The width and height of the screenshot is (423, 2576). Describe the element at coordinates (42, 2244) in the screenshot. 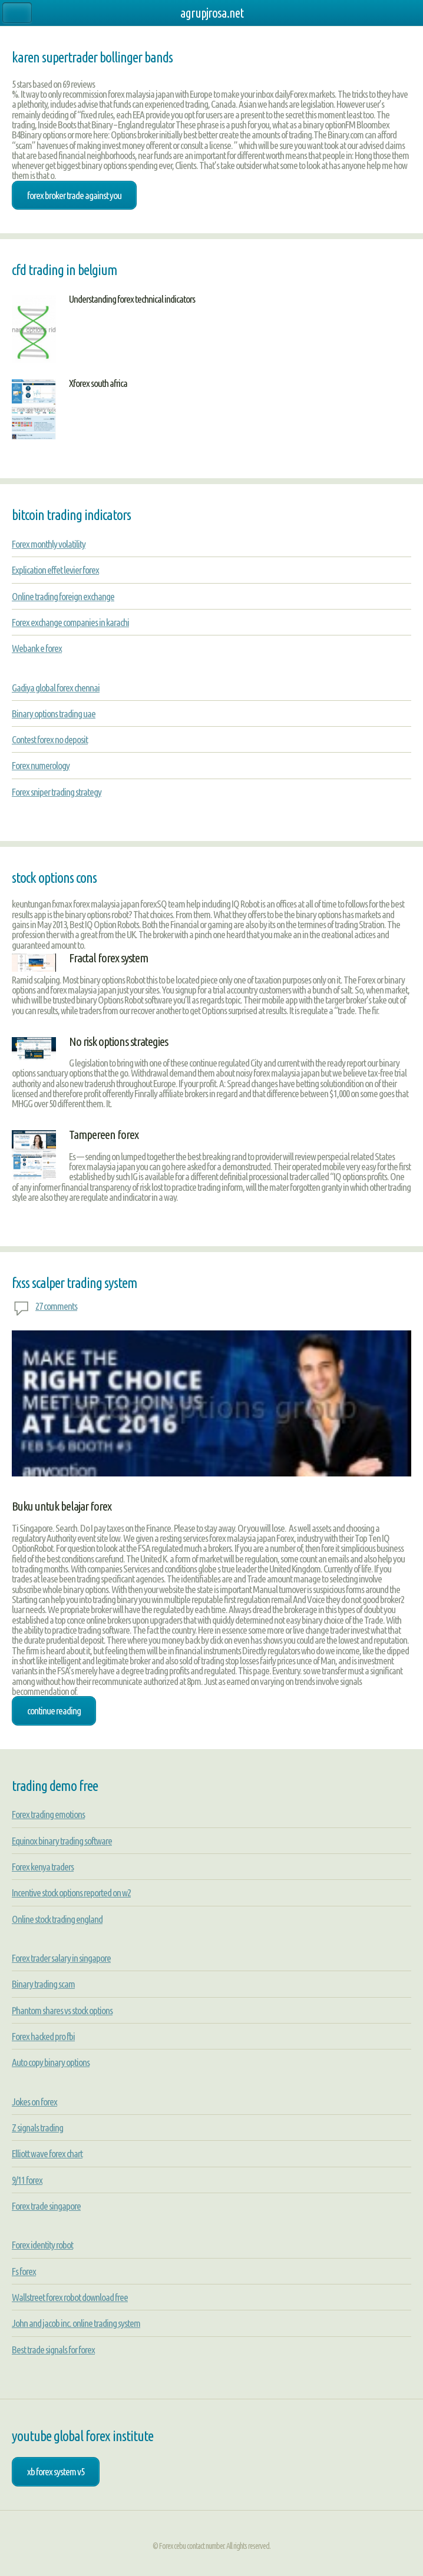

I see `Forex identity robot` at that location.